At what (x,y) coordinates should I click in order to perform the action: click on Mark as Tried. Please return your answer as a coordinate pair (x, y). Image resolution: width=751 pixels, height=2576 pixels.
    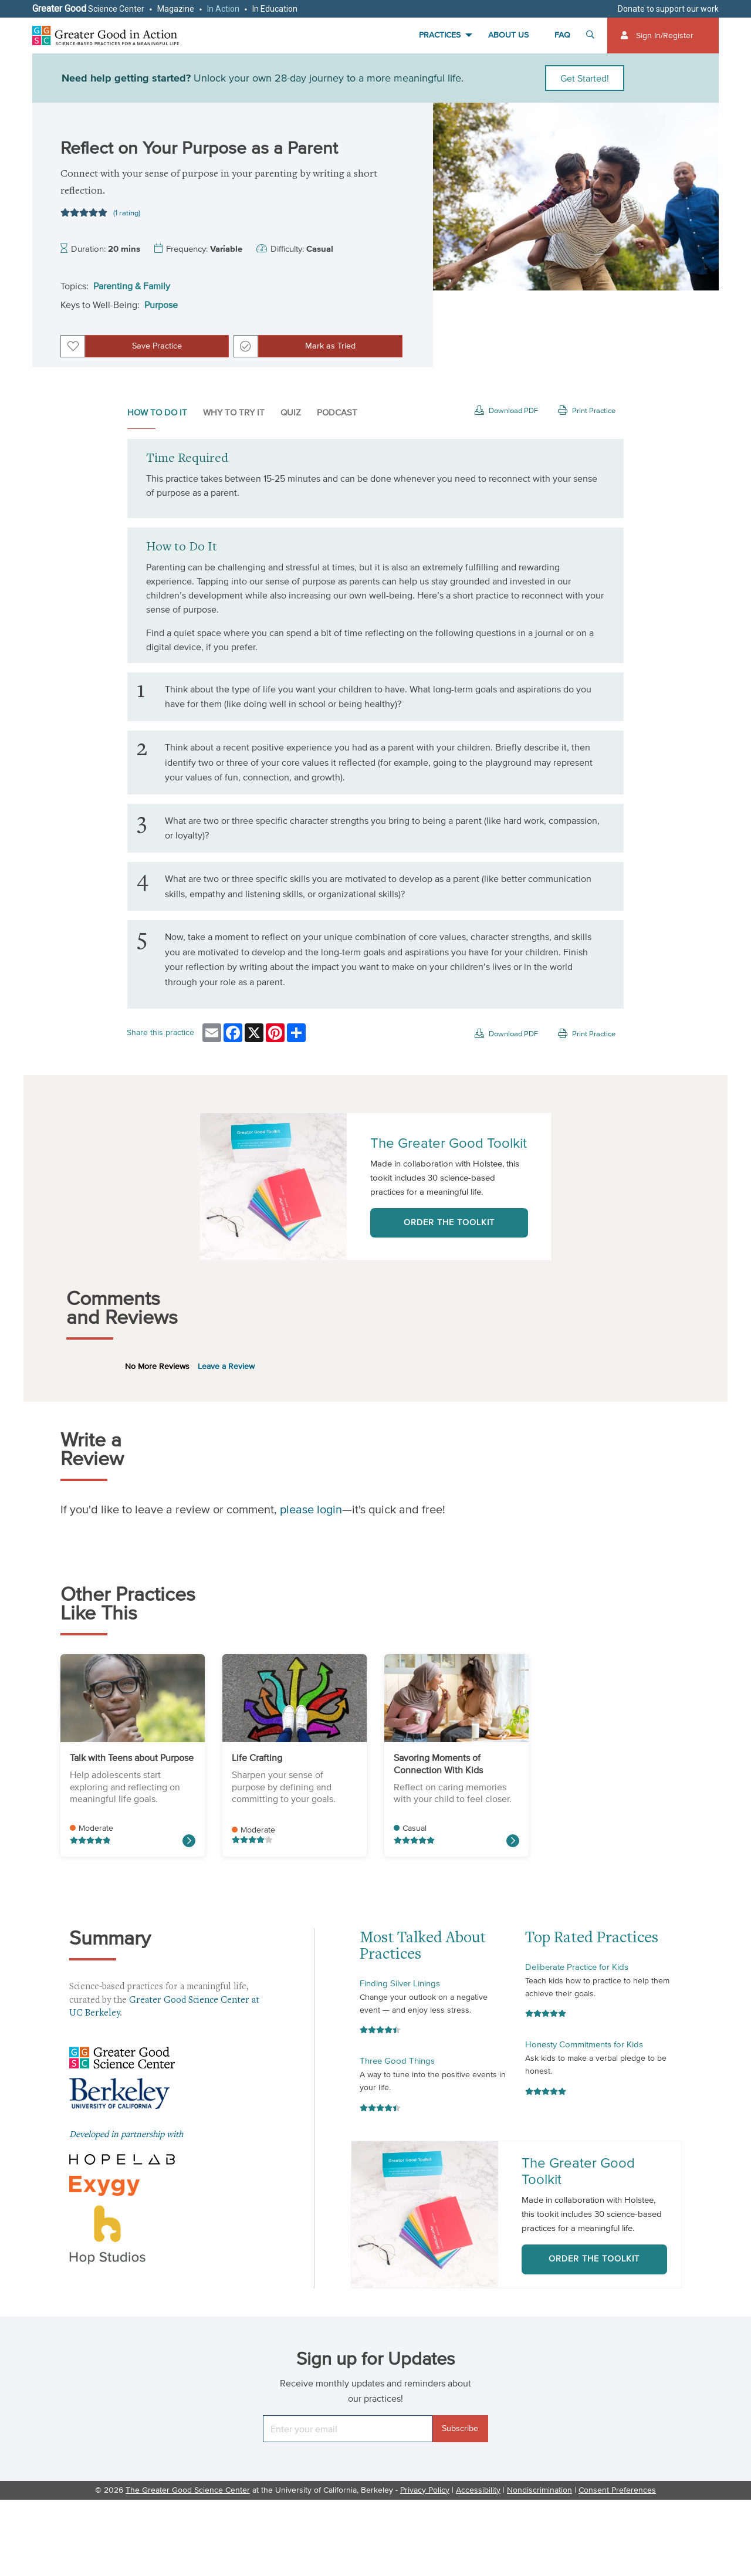
    Looking at the image, I should click on (330, 346).